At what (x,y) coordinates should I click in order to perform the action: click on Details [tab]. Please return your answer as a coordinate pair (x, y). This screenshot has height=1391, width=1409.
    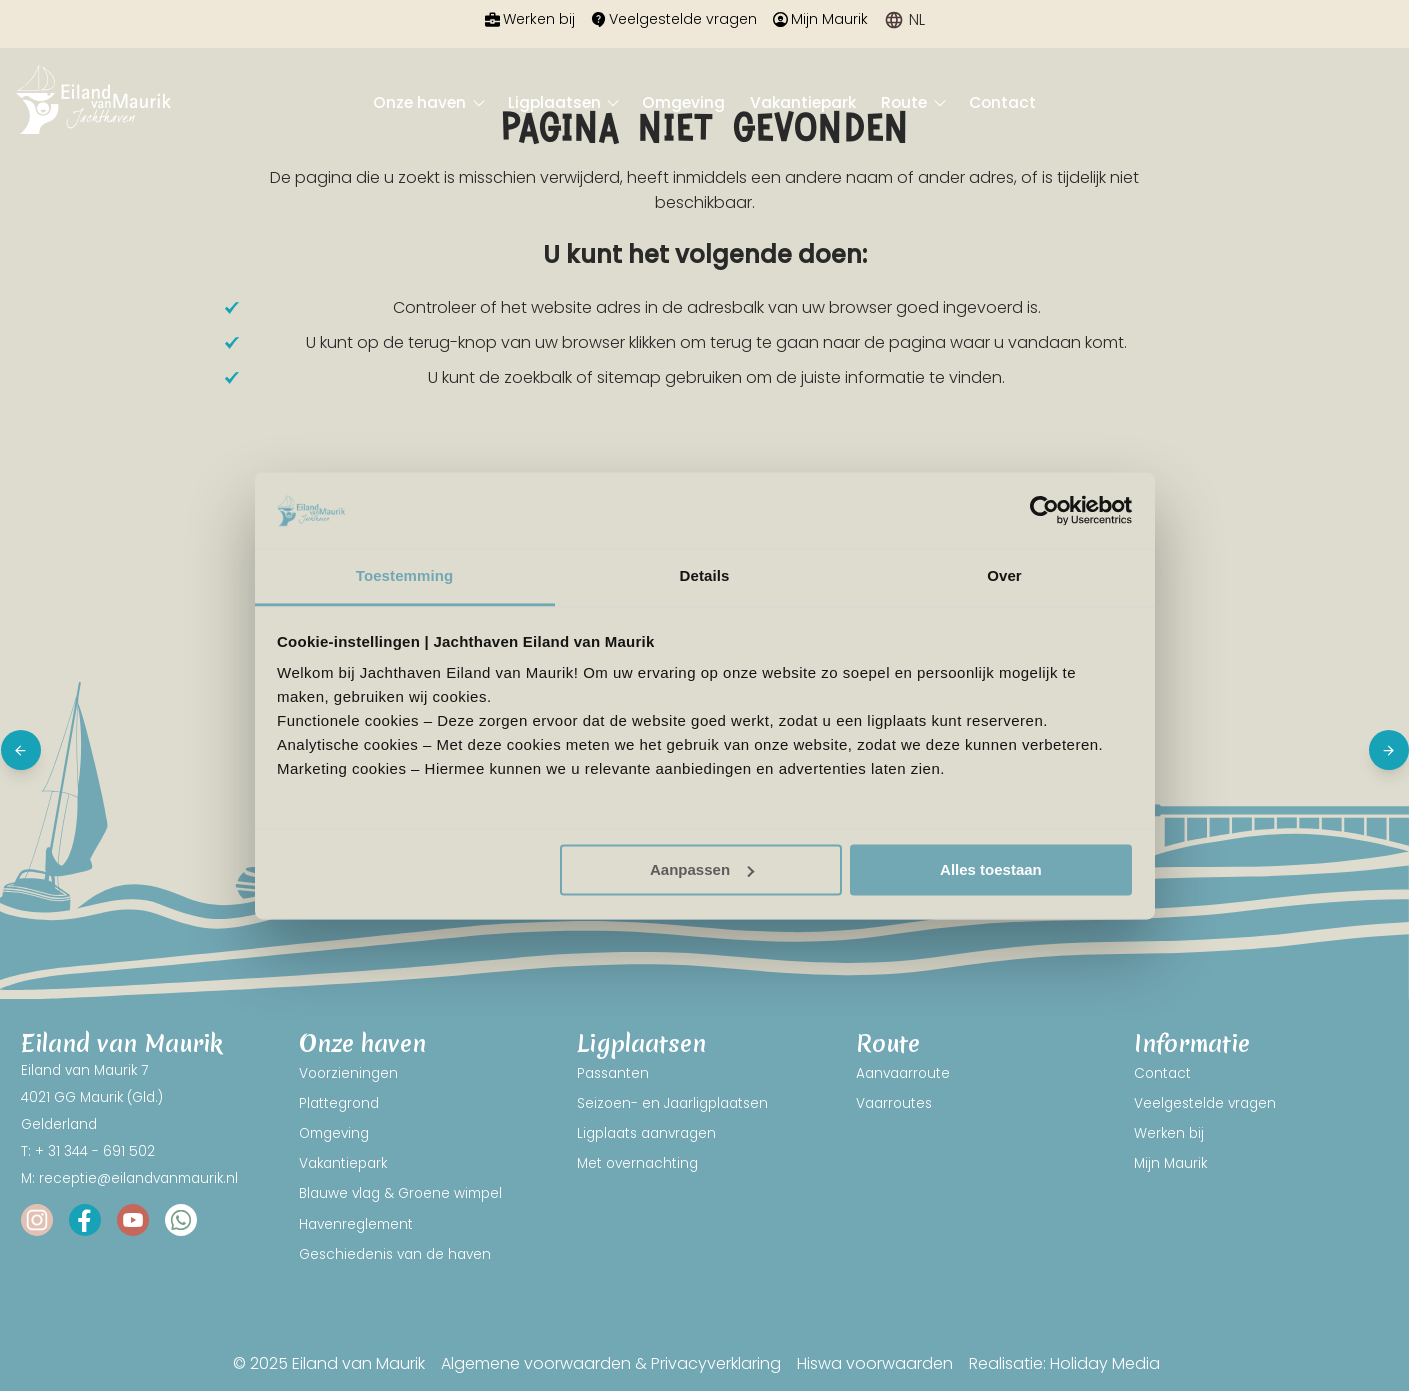
    Looking at the image, I should click on (705, 576).